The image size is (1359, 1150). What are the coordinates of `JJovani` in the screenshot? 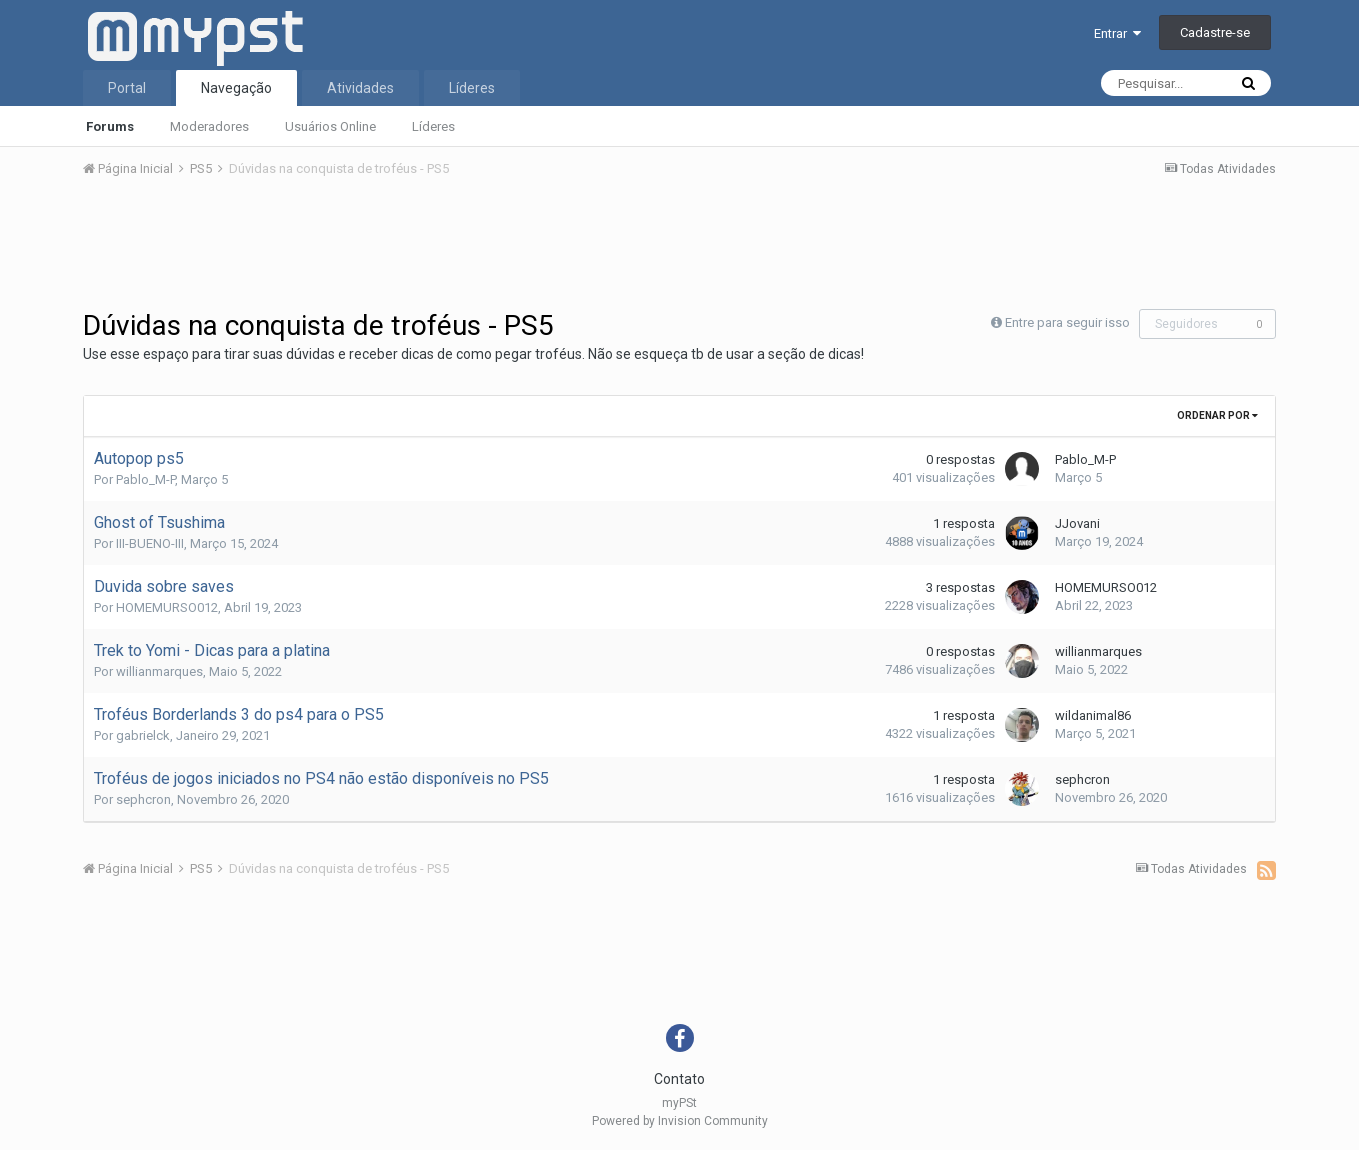 It's located at (1077, 523).